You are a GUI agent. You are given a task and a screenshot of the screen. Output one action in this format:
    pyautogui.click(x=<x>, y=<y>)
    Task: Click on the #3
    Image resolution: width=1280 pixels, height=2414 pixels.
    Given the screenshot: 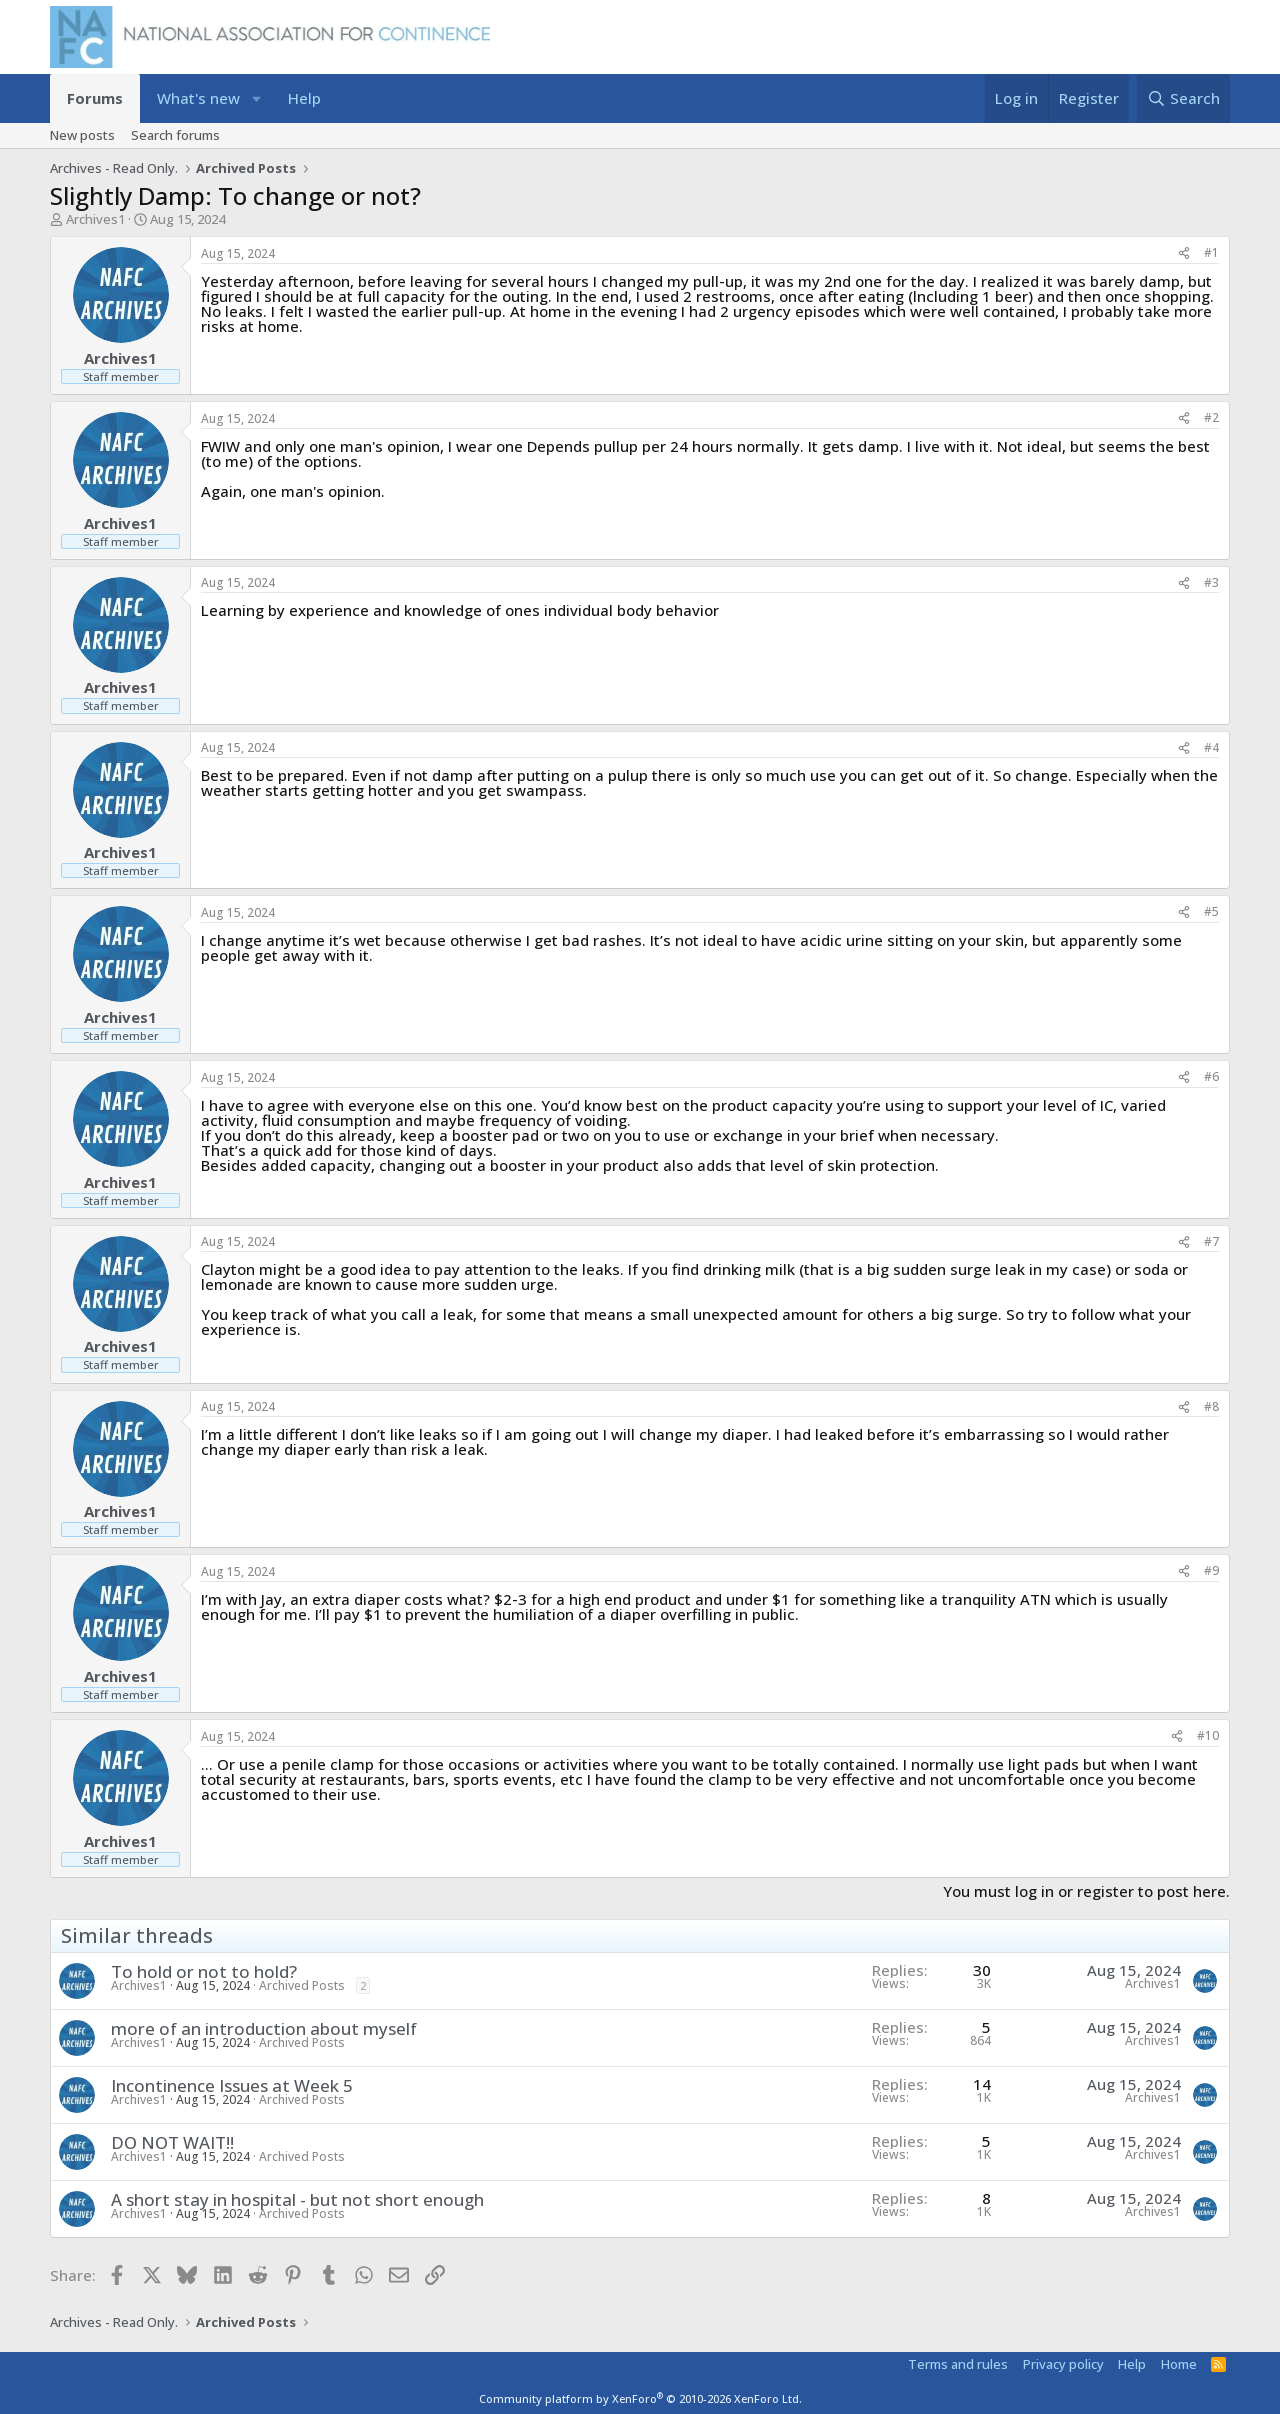 What is the action you would take?
    pyautogui.click(x=1211, y=582)
    